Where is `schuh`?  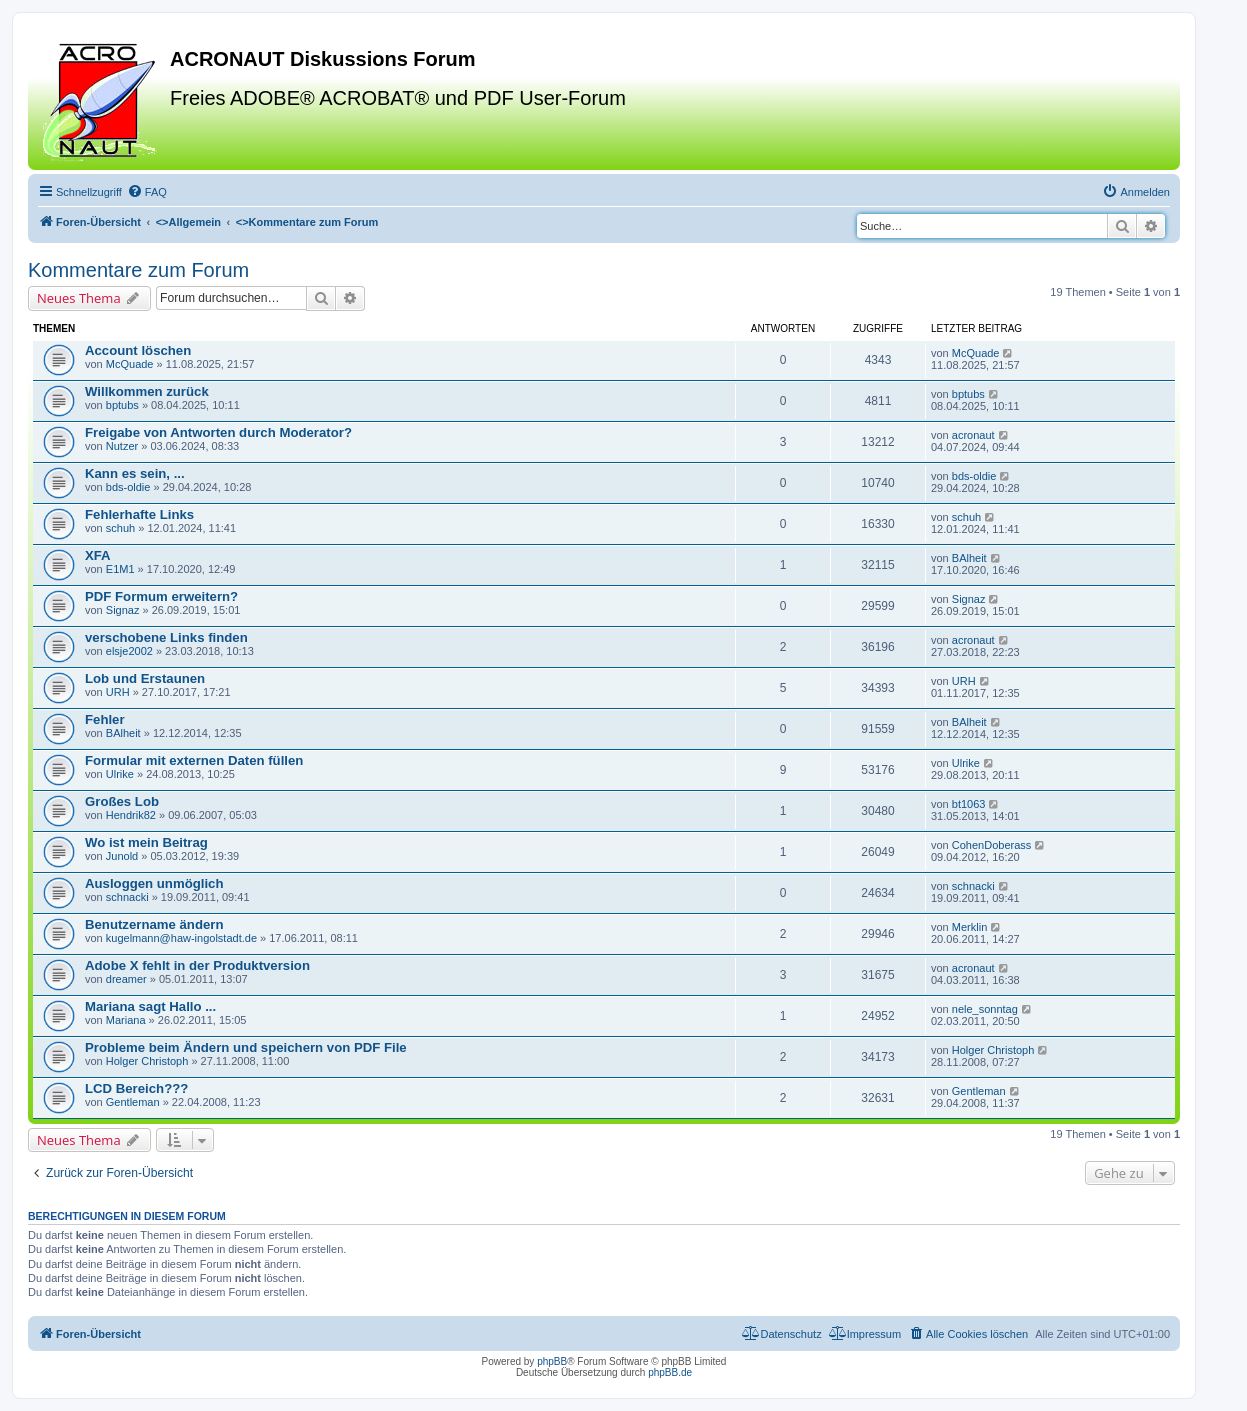
schuh is located at coordinates (120, 528).